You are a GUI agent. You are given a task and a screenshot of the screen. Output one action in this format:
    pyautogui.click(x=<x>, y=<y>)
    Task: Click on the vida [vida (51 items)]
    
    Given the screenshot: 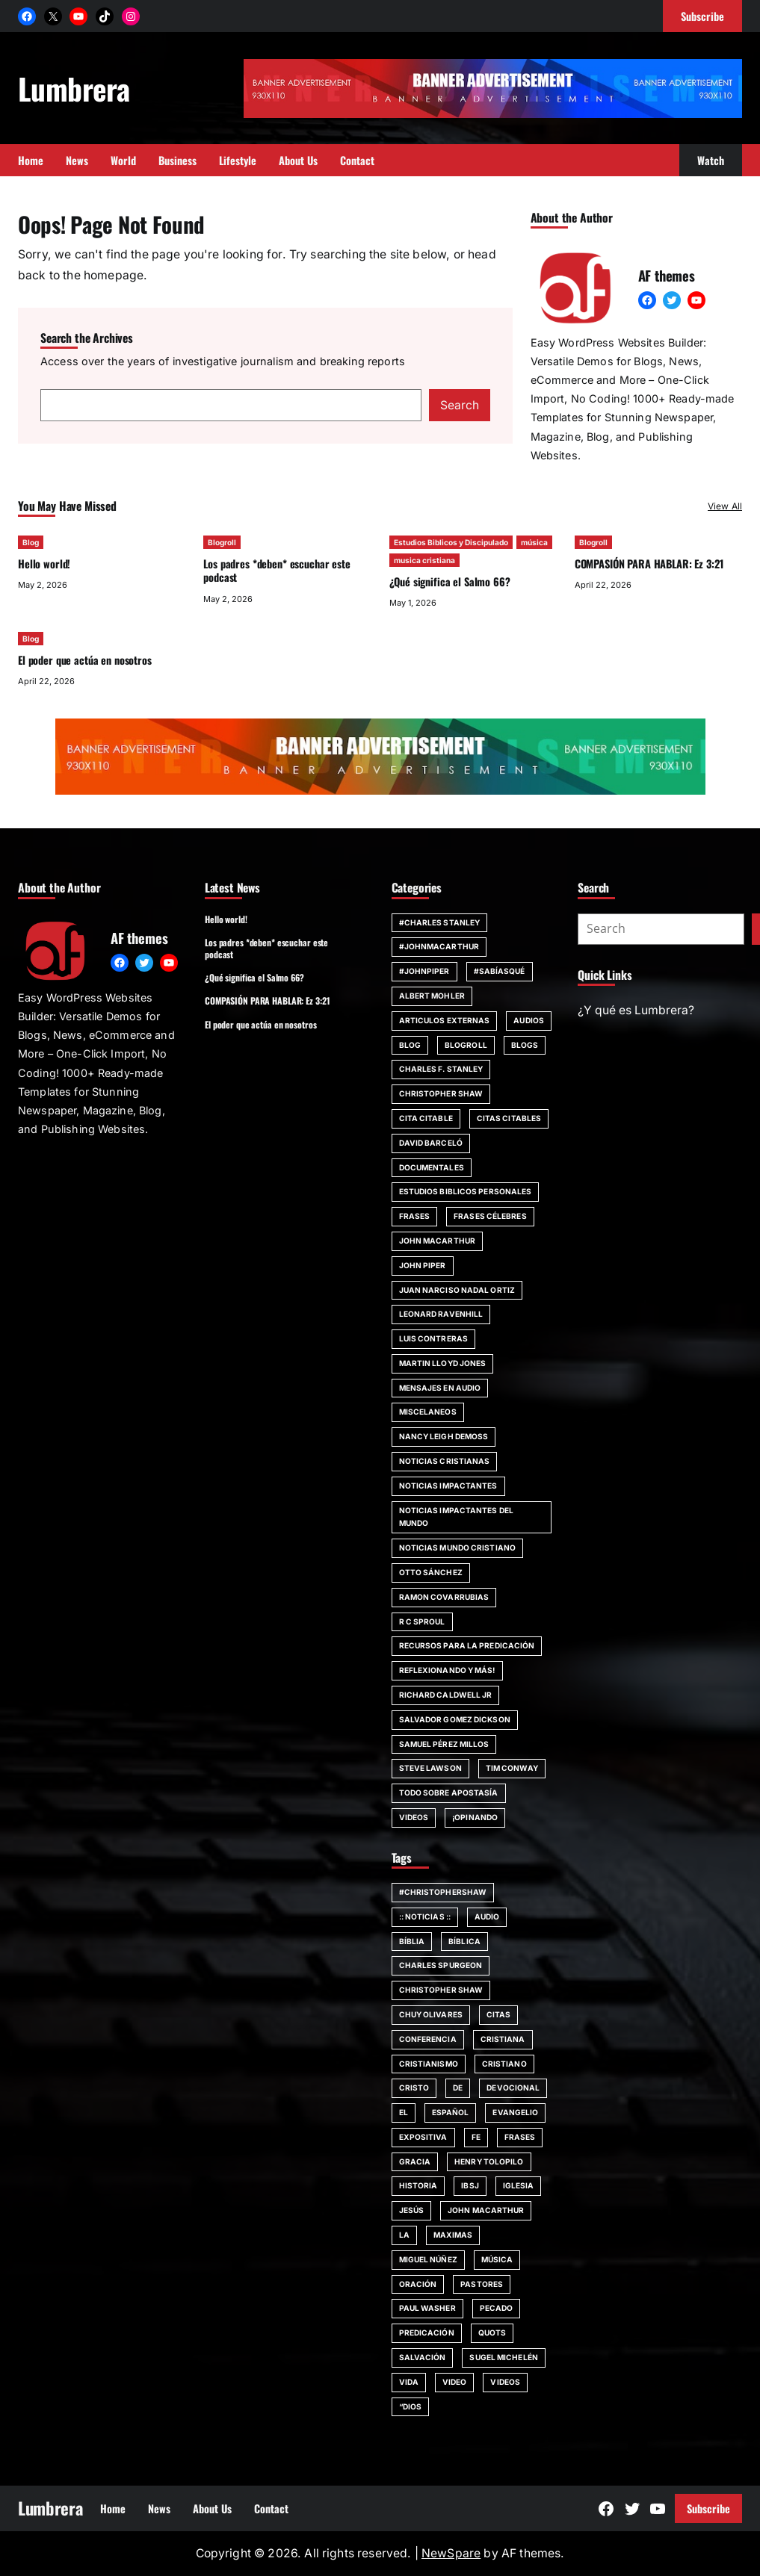 What is the action you would take?
    pyautogui.click(x=408, y=2381)
    